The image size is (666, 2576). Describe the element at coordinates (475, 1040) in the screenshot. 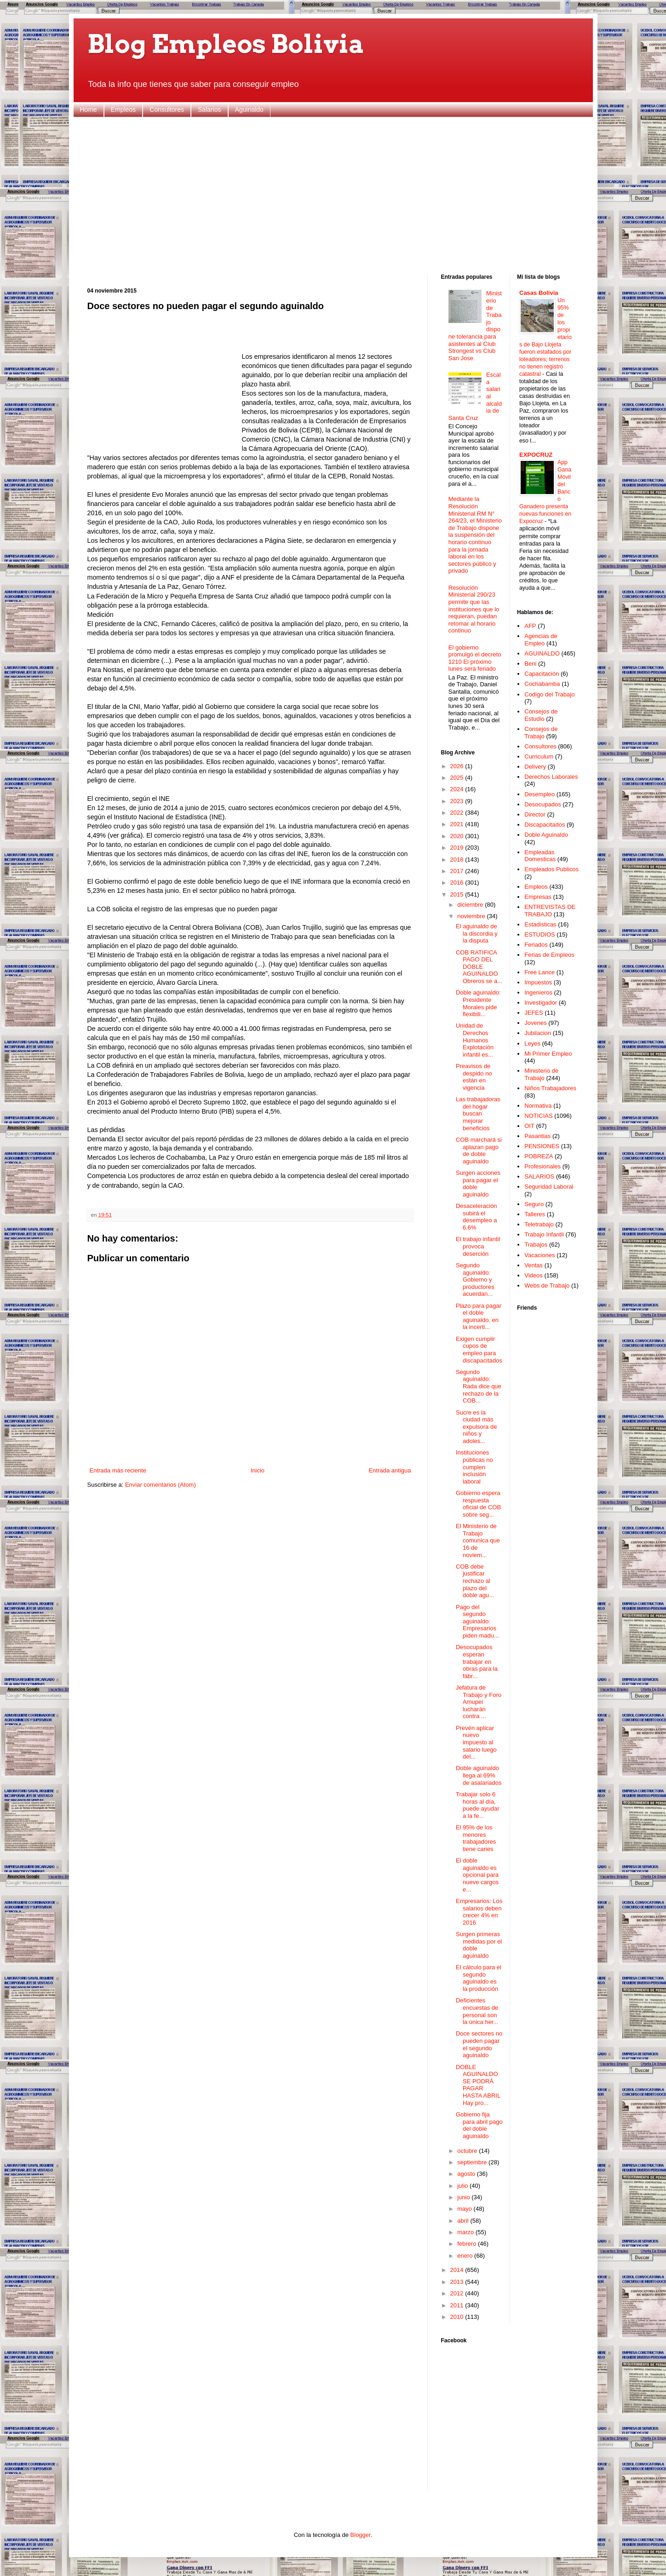

I see `Unidad de Derechos Humanos Explotación infantil es...` at that location.